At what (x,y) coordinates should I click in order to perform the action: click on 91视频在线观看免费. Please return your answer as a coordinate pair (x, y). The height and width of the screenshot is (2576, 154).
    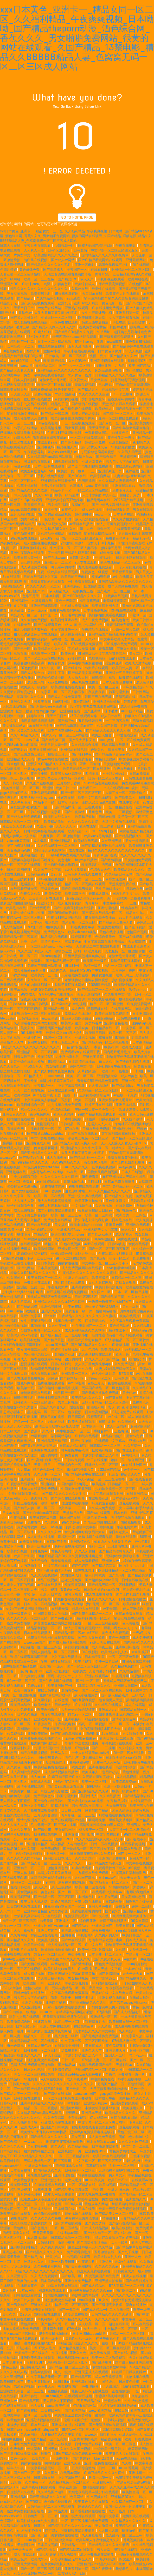
    Looking at the image, I should click on (84, 1186).